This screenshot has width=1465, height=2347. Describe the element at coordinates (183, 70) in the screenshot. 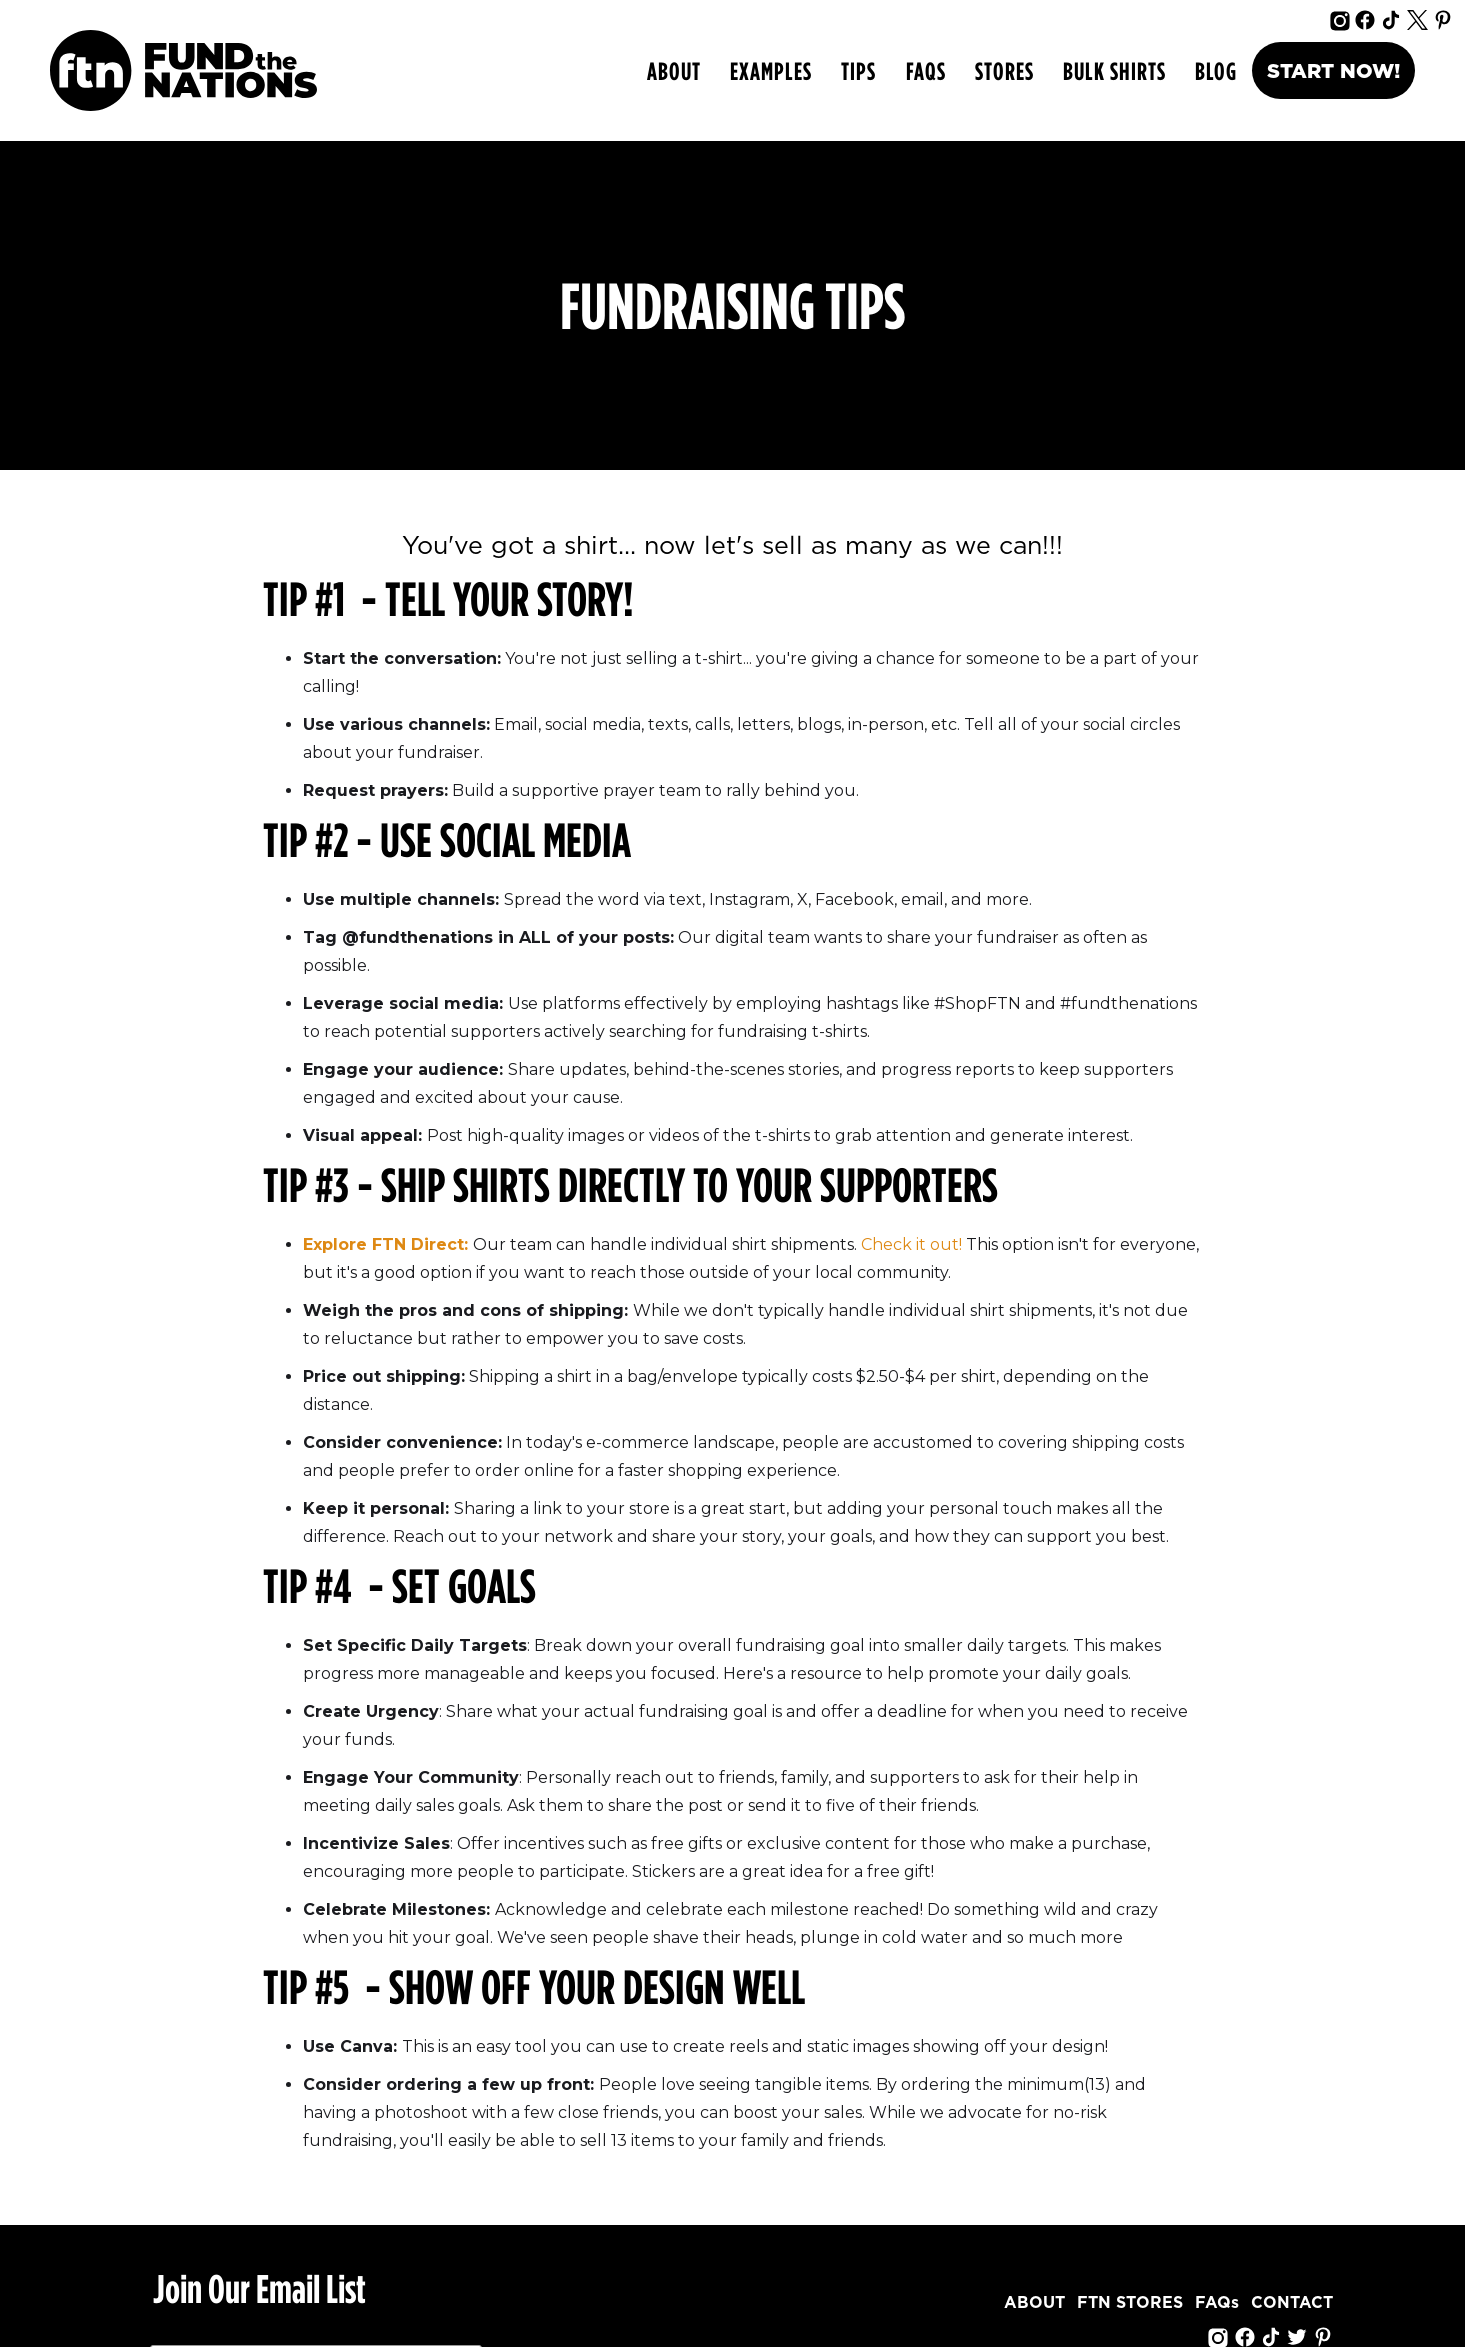

I see `[home]` at that location.